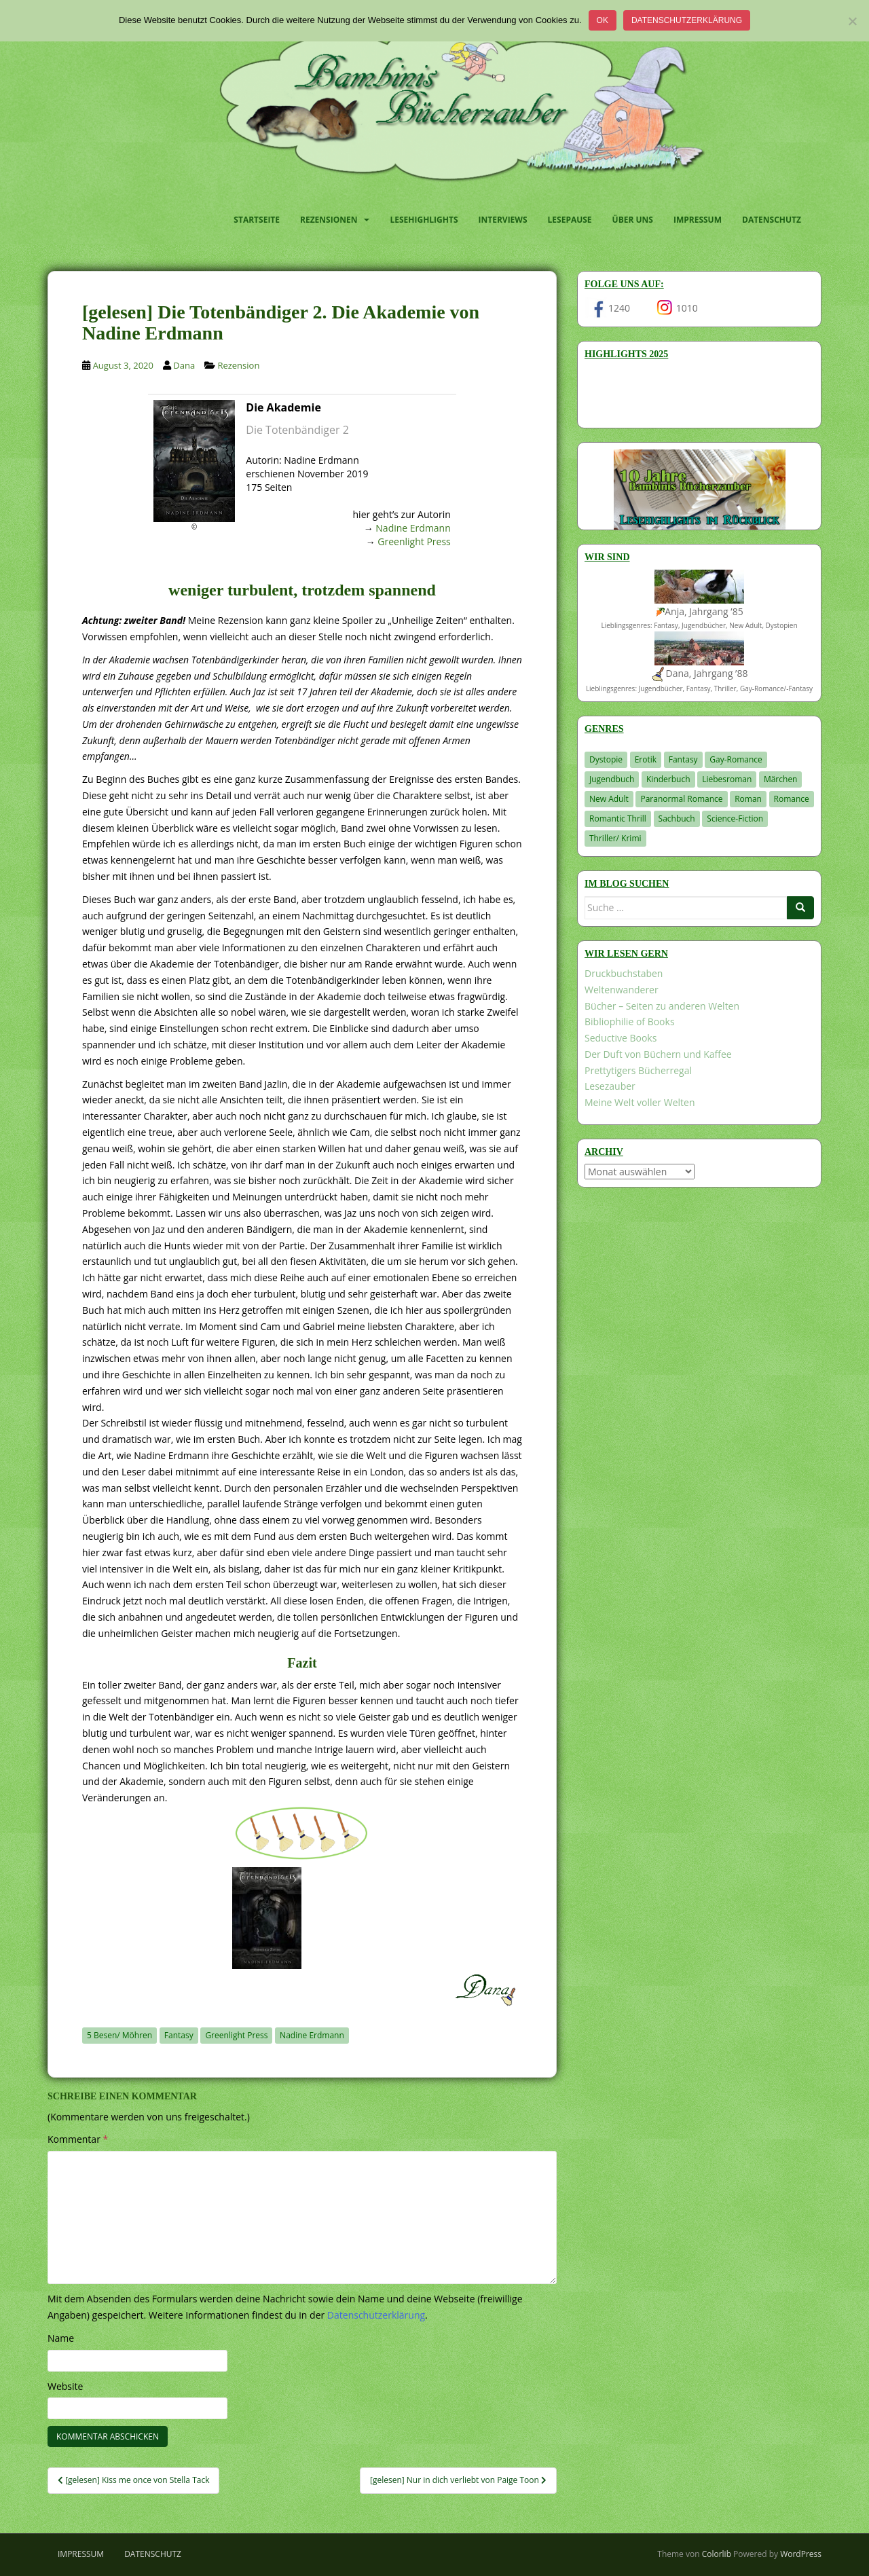 The height and width of the screenshot is (2576, 869). What do you see at coordinates (615, 838) in the screenshot?
I see `Thriller/ Krimi [Thriller/ Krimi (213 Einträge)]` at bounding box center [615, 838].